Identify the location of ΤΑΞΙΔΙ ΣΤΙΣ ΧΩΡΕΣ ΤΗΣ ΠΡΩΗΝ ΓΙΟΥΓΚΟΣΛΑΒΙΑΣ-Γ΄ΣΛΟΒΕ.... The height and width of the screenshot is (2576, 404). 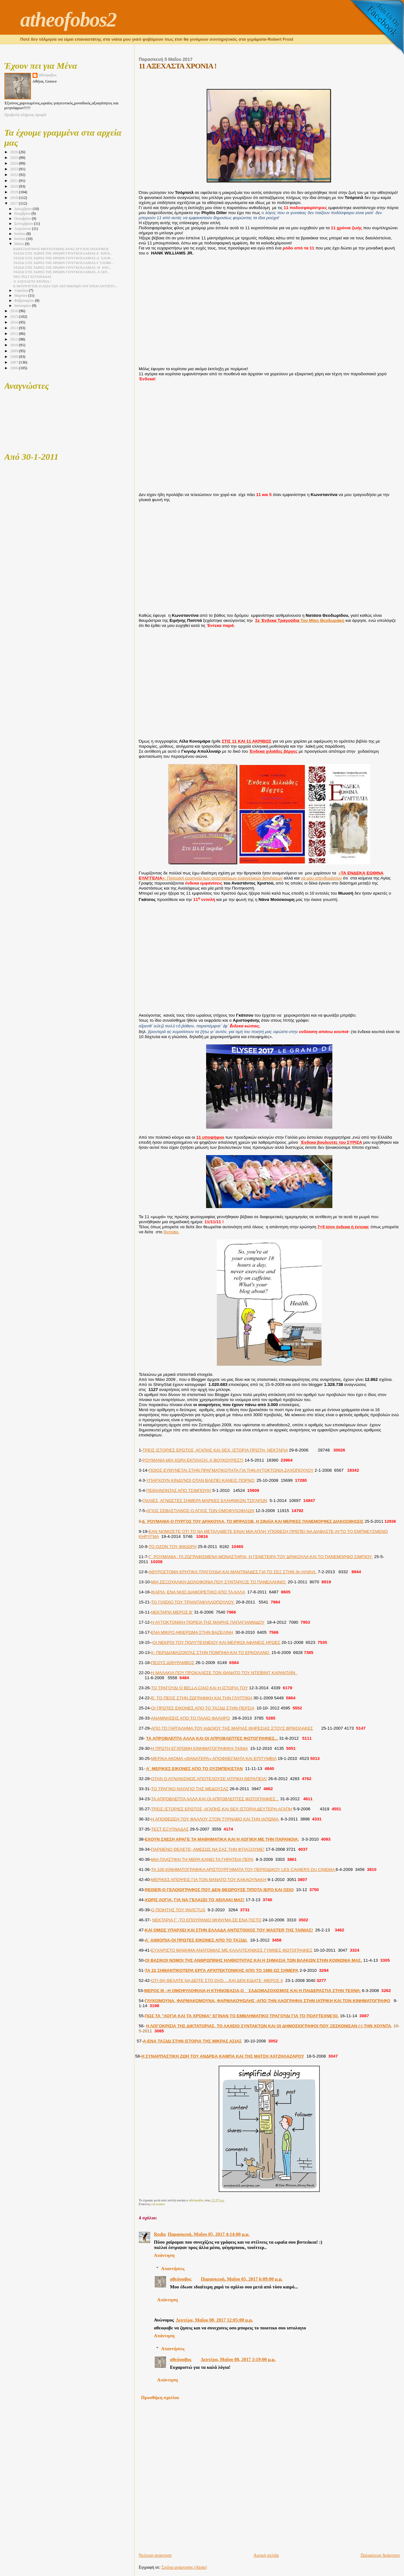
(63, 263).